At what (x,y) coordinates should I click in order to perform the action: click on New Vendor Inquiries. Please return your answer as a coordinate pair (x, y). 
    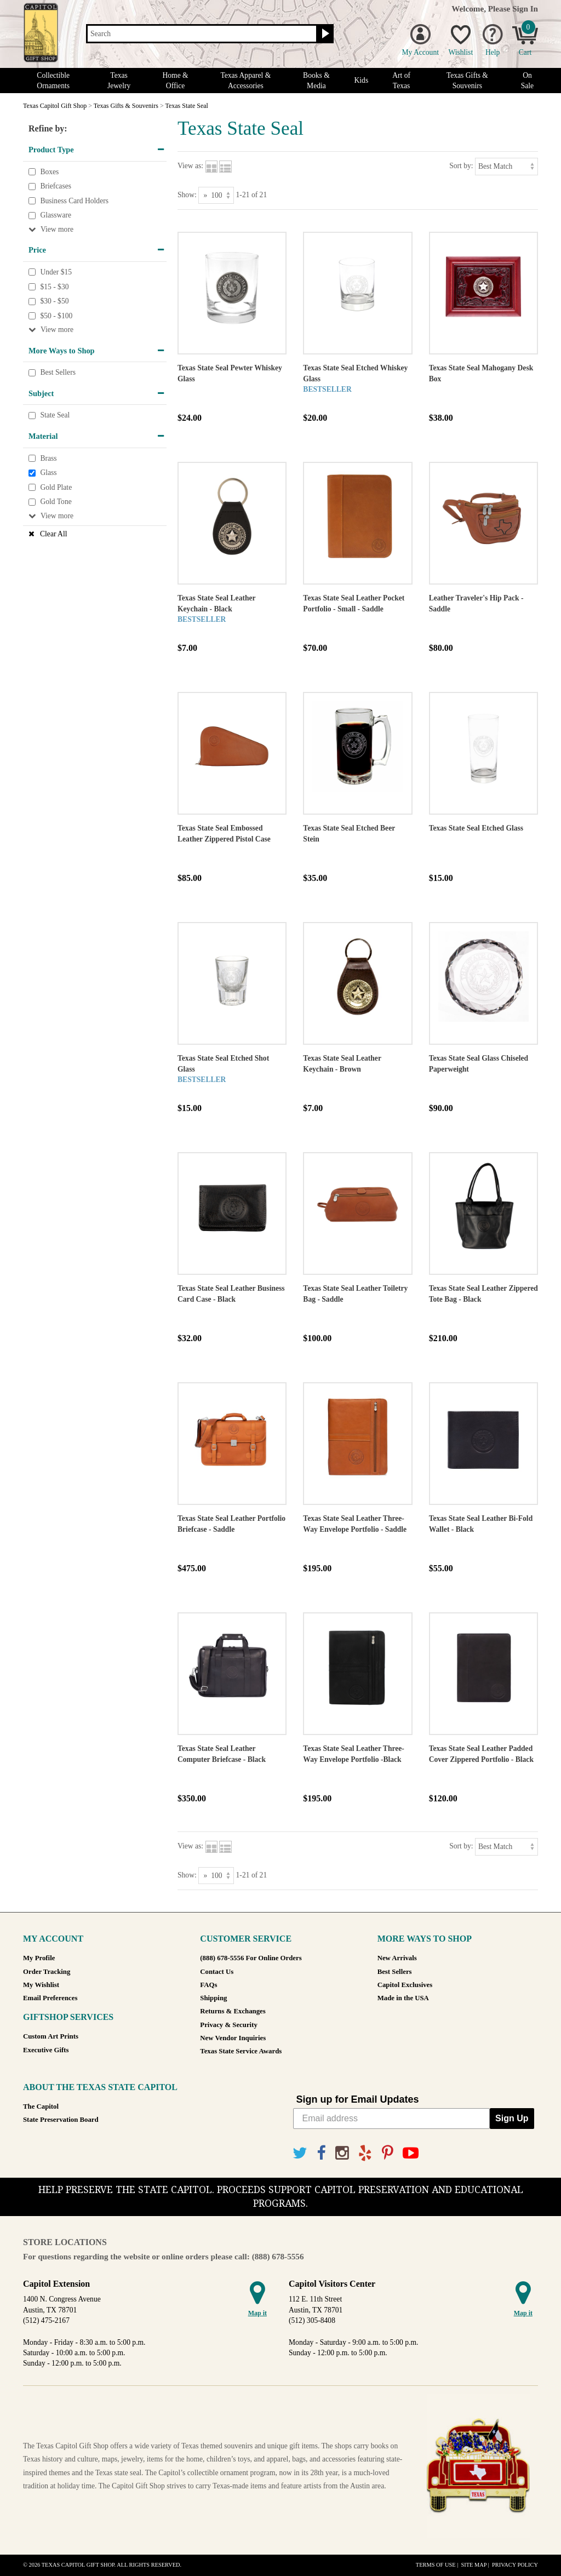
    Looking at the image, I should click on (233, 2038).